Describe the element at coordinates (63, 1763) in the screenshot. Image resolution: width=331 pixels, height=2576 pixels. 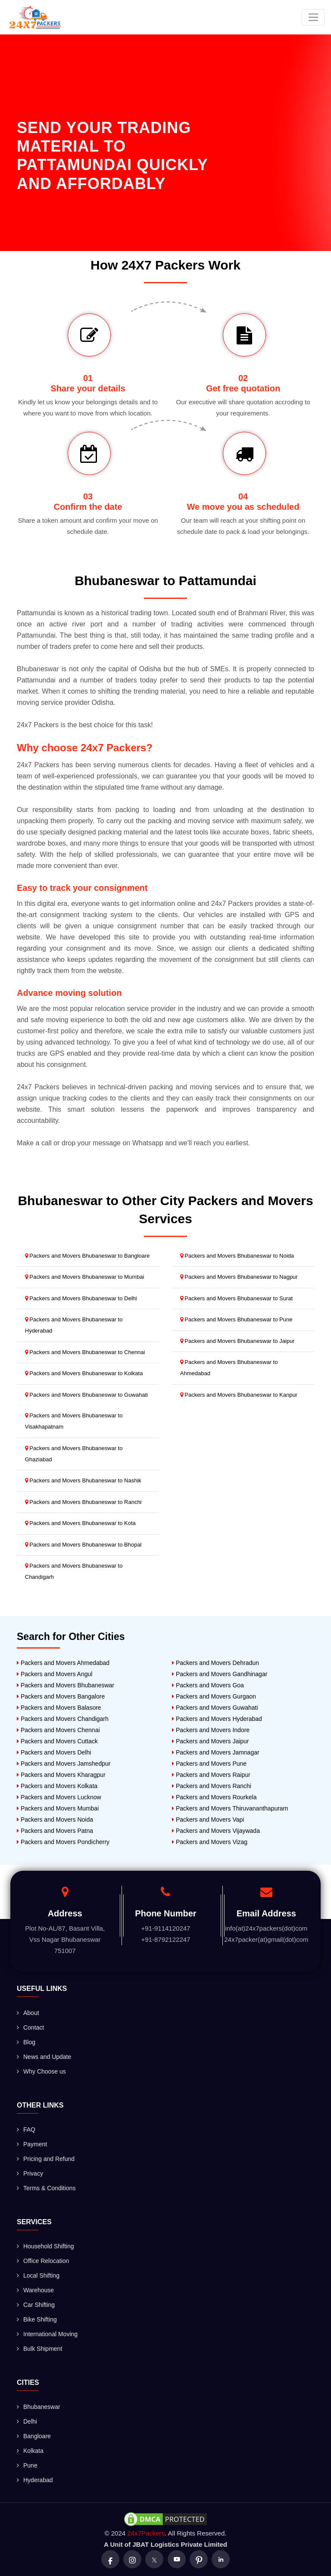
I see `Packers and Movers Jamshedpur` at that location.